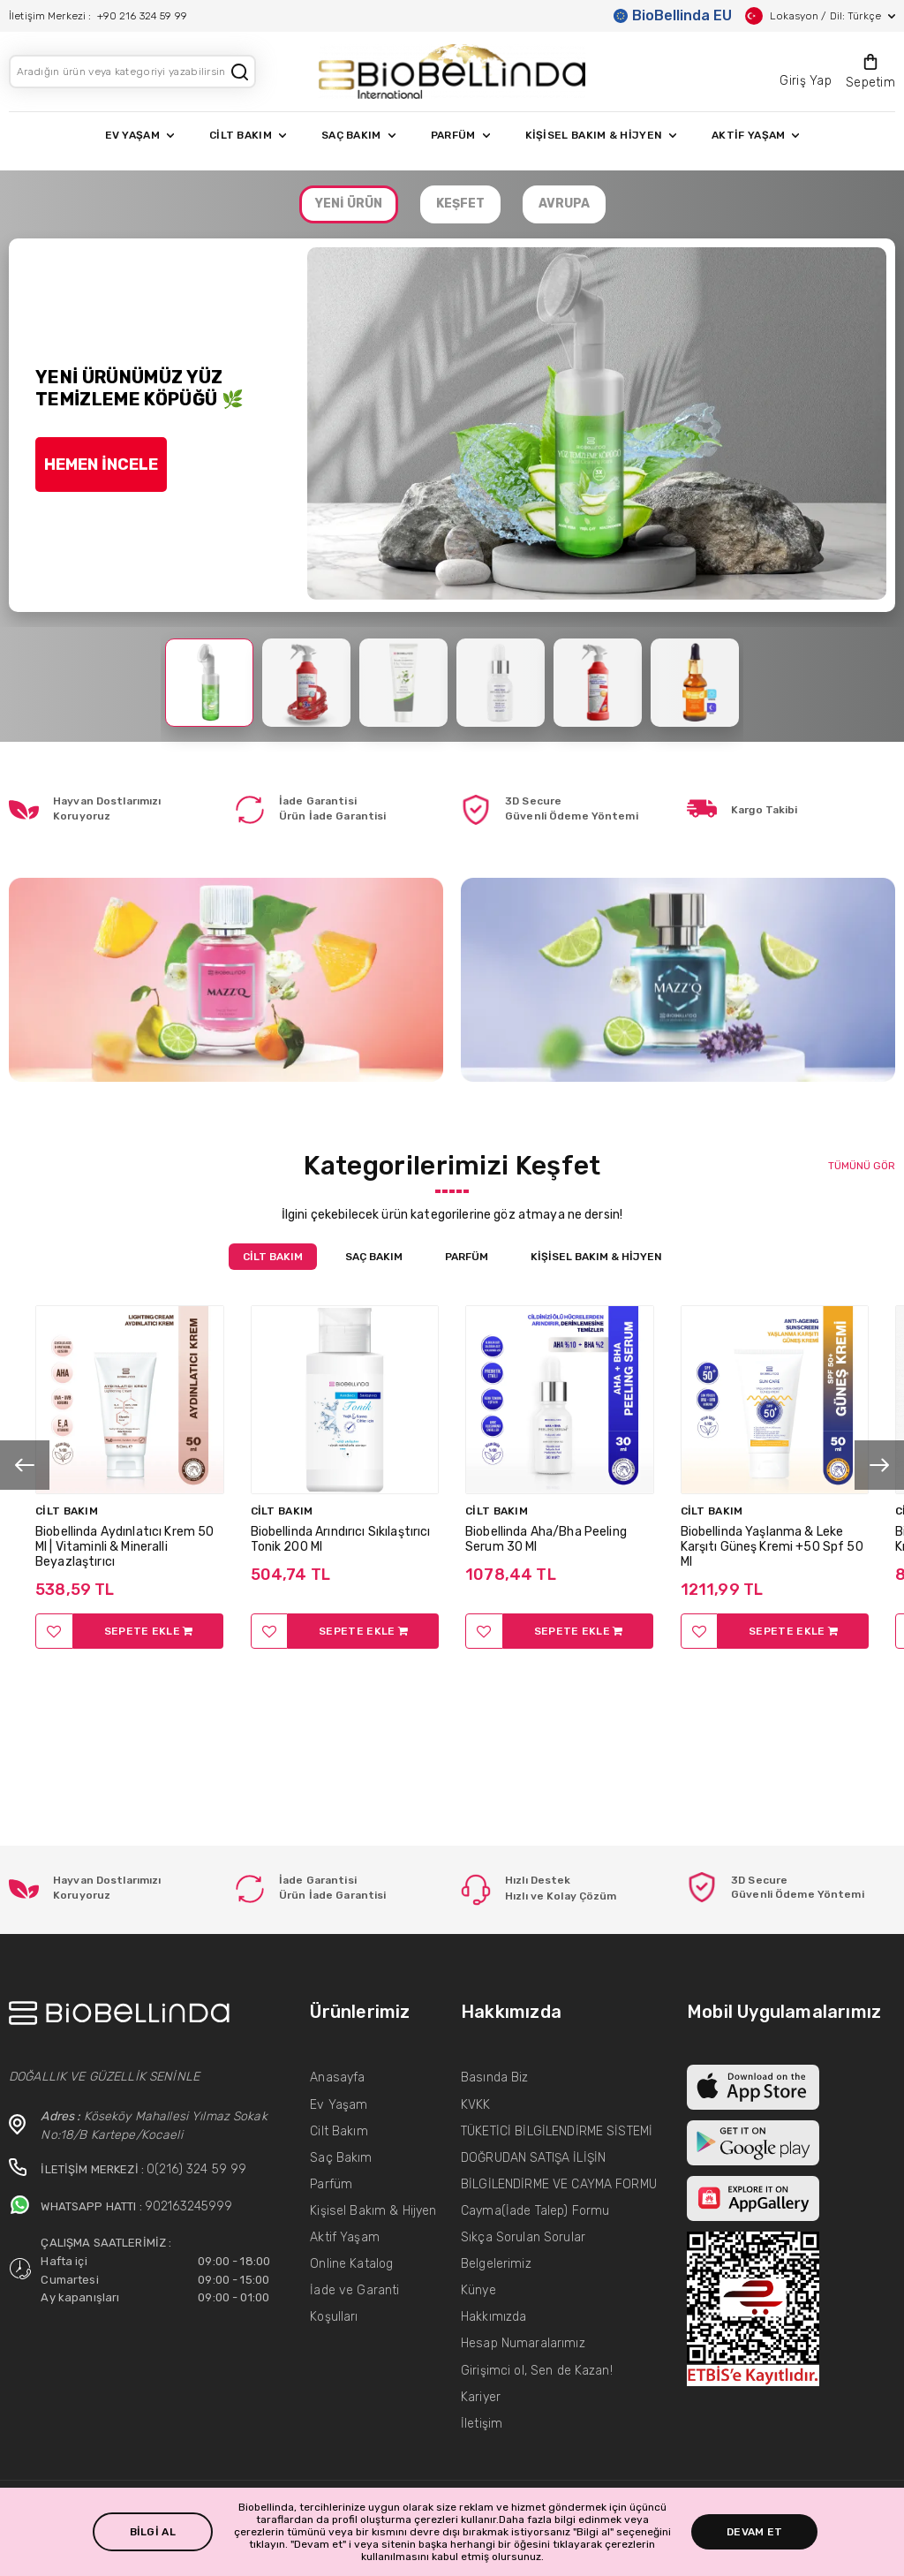  What do you see at coordinates (358, 135) in the screenshot?
I see `SAÇ BAKIM` at bounding box center [358, 135].